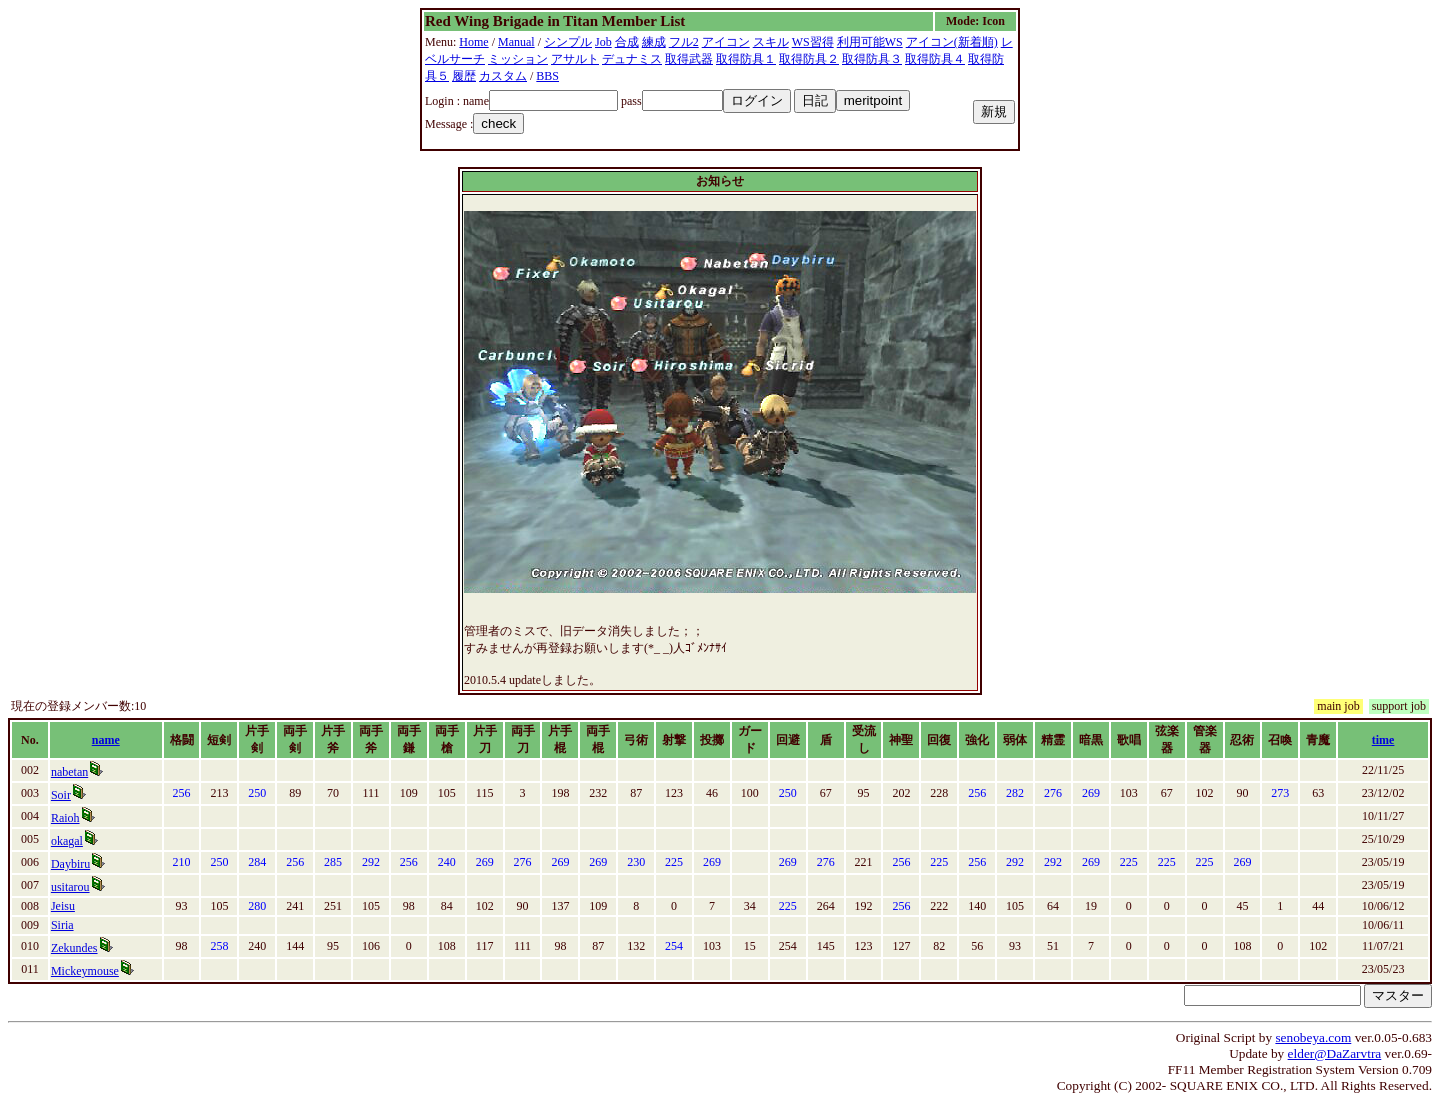 This screenshot has height=1102, width=1440. I want to click on Soir, so click(61, 795).